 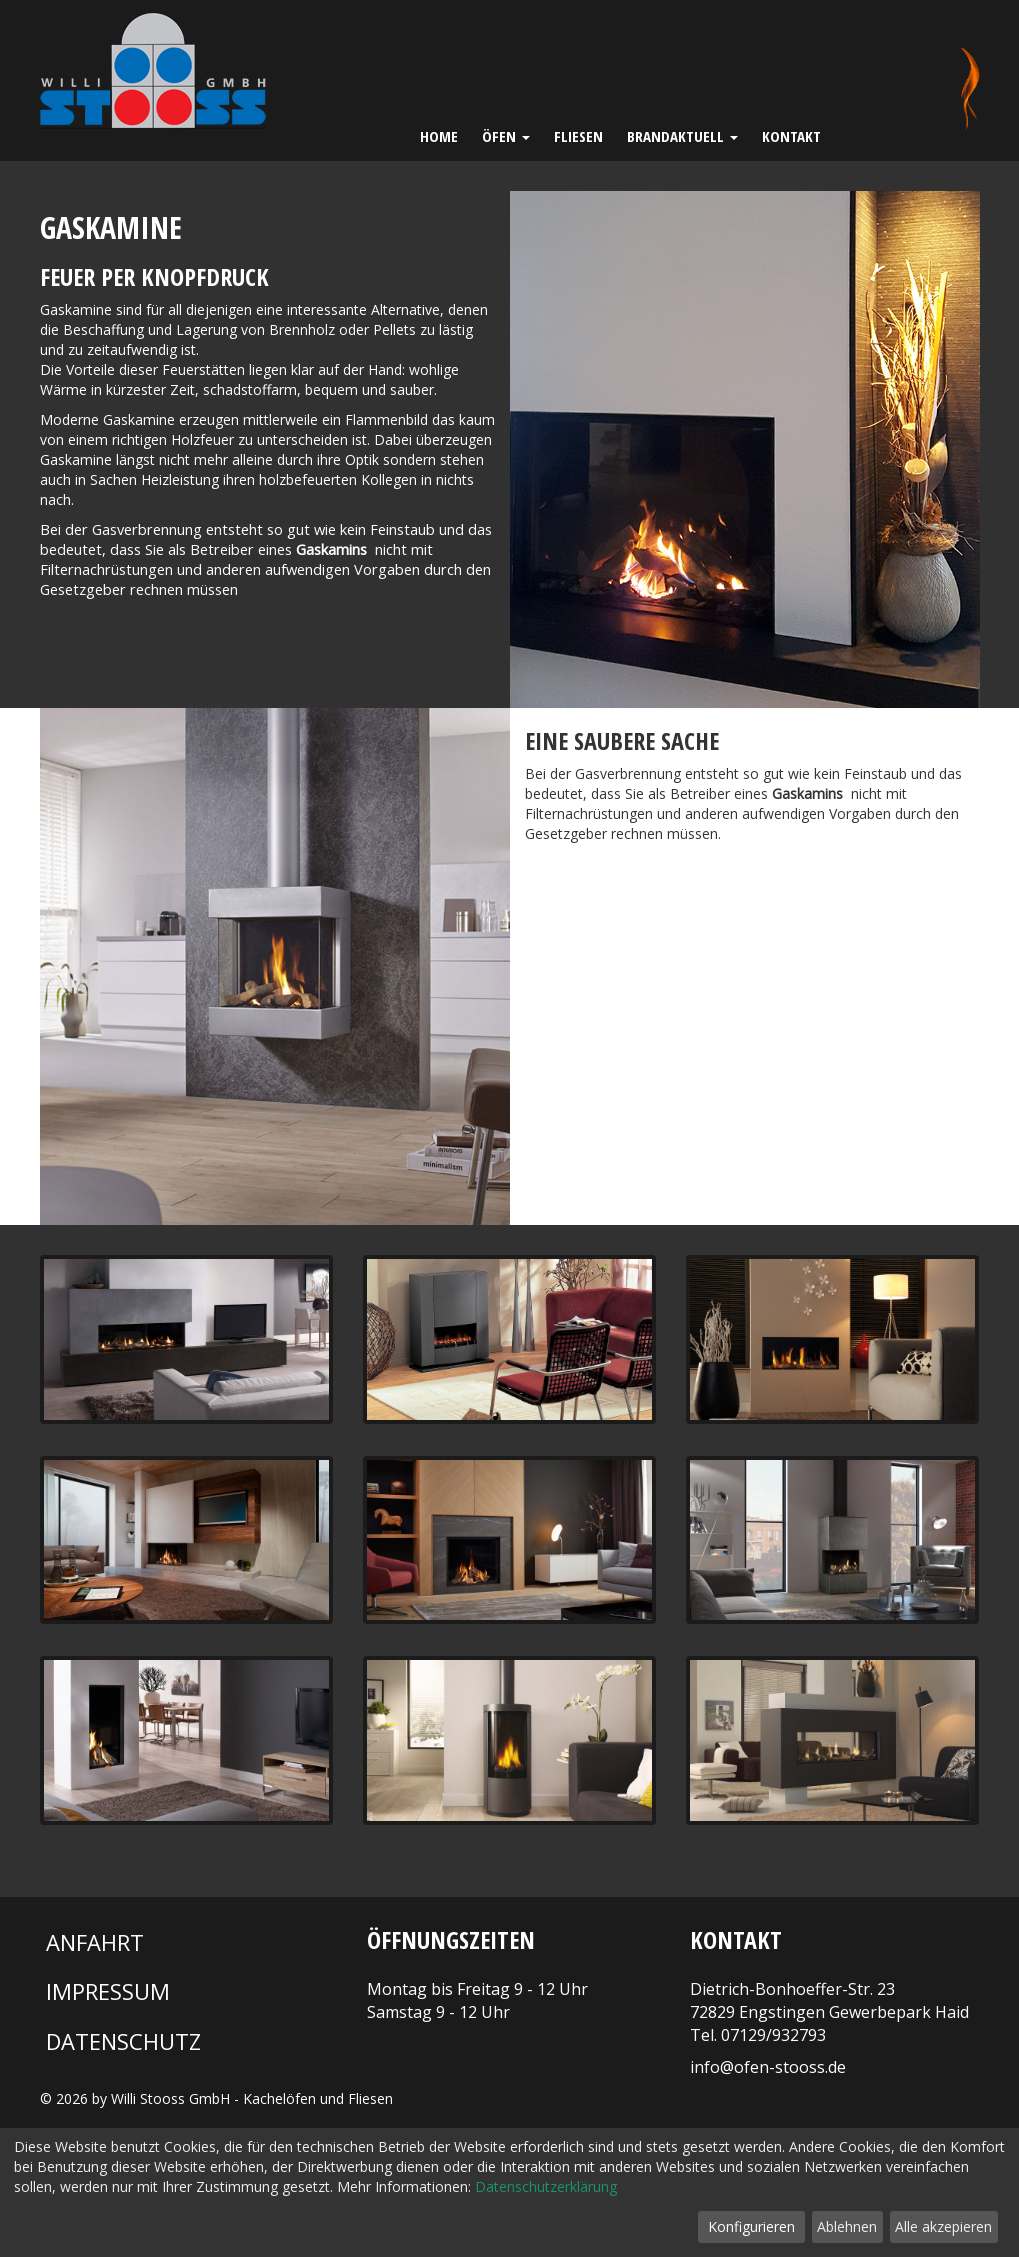 I want to click on Konfigurieren, so click(x=751, y=2226).